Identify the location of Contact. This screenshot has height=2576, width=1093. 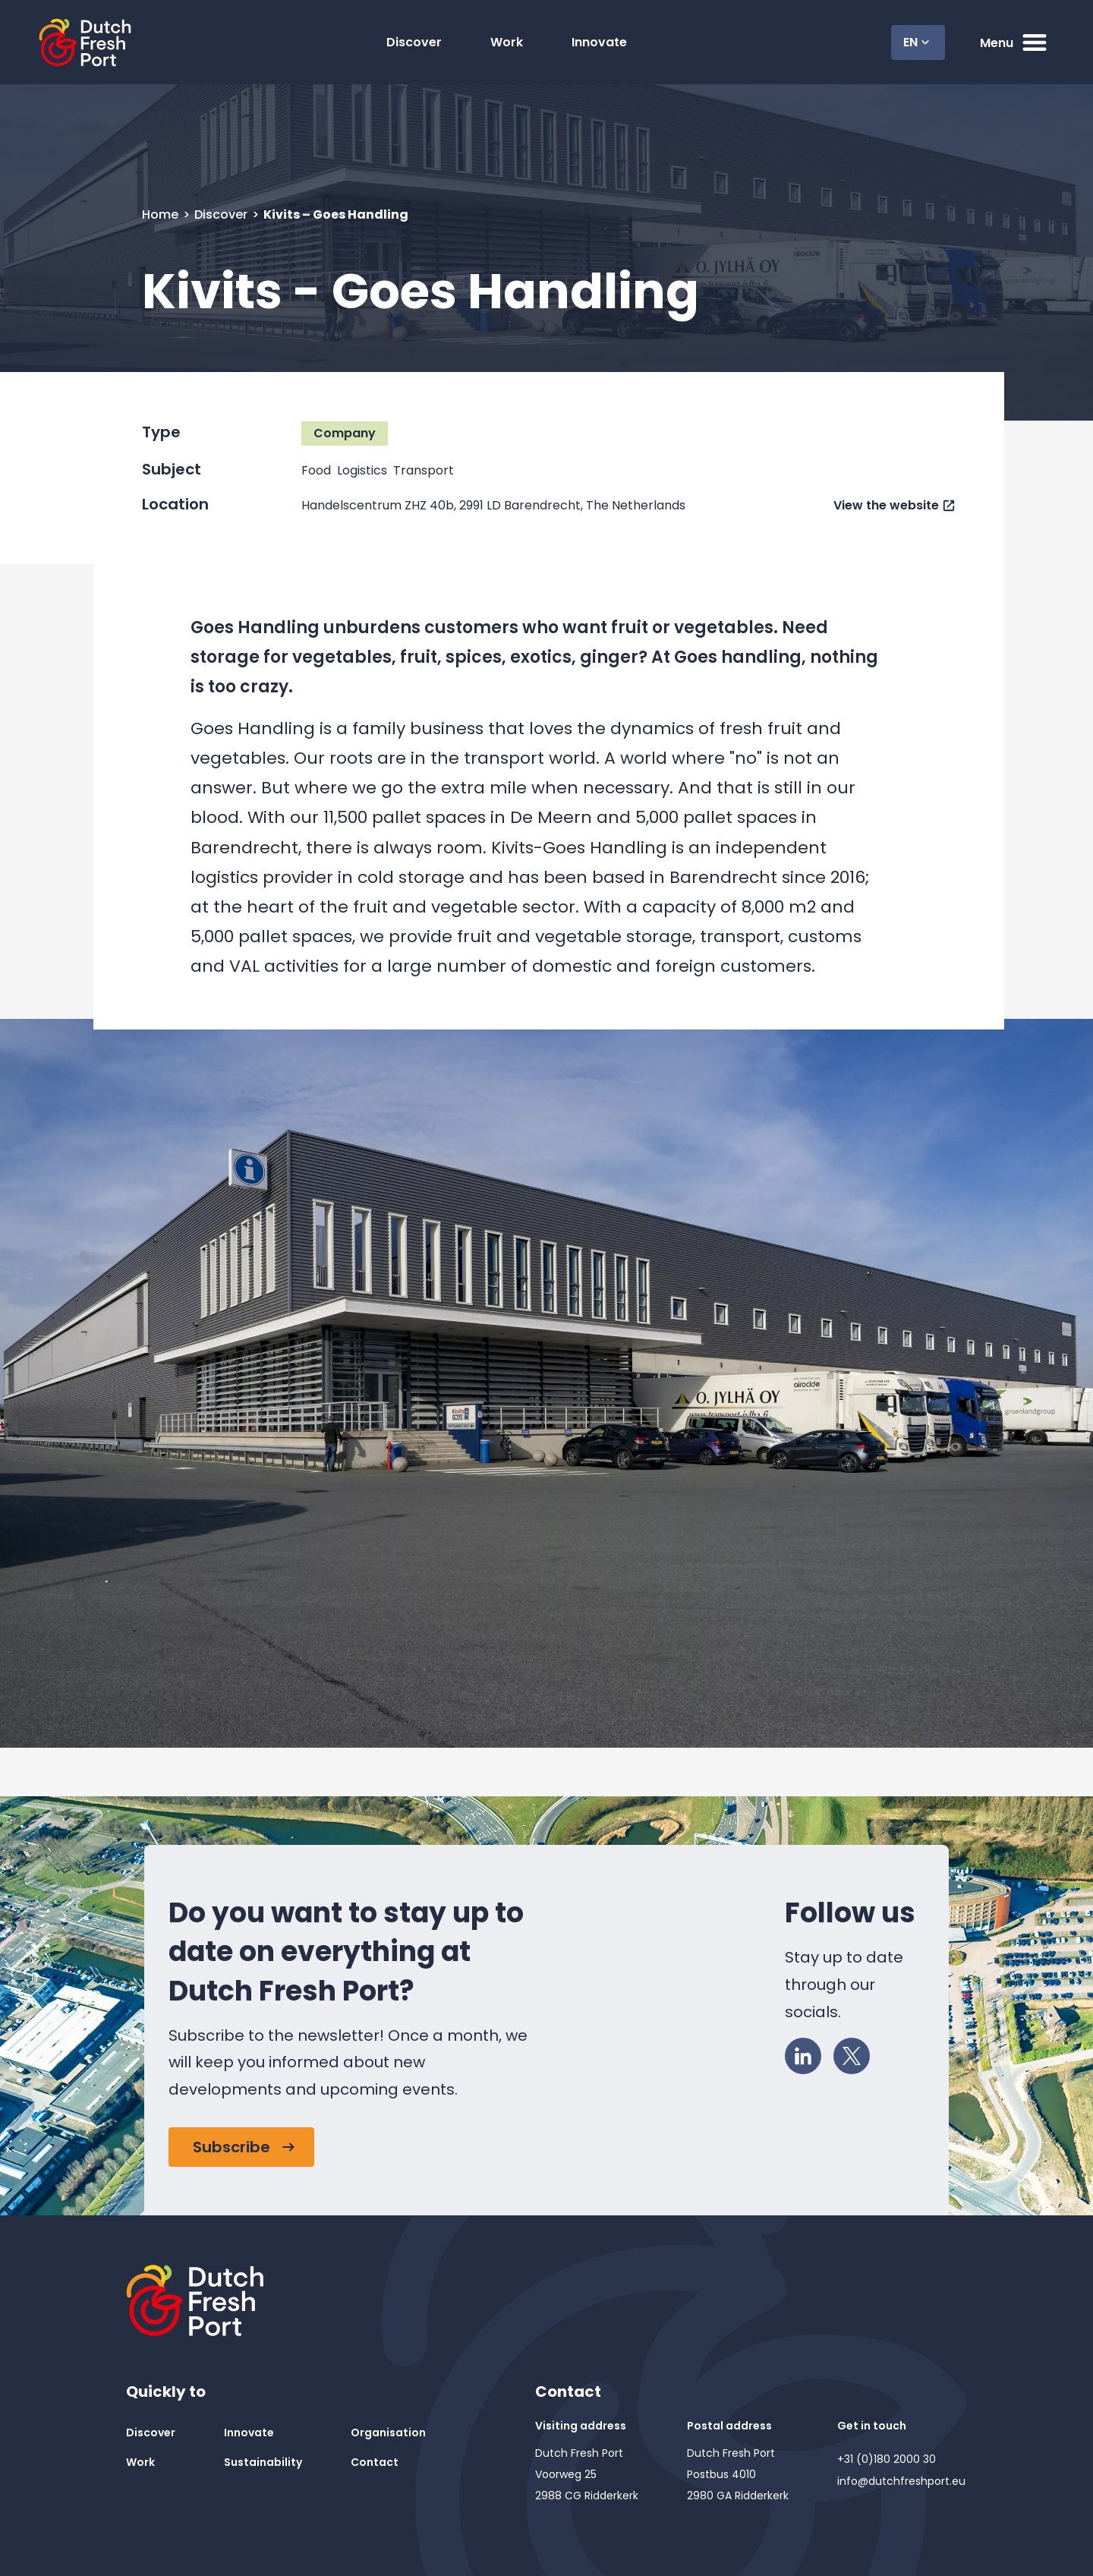
(374, 2462).